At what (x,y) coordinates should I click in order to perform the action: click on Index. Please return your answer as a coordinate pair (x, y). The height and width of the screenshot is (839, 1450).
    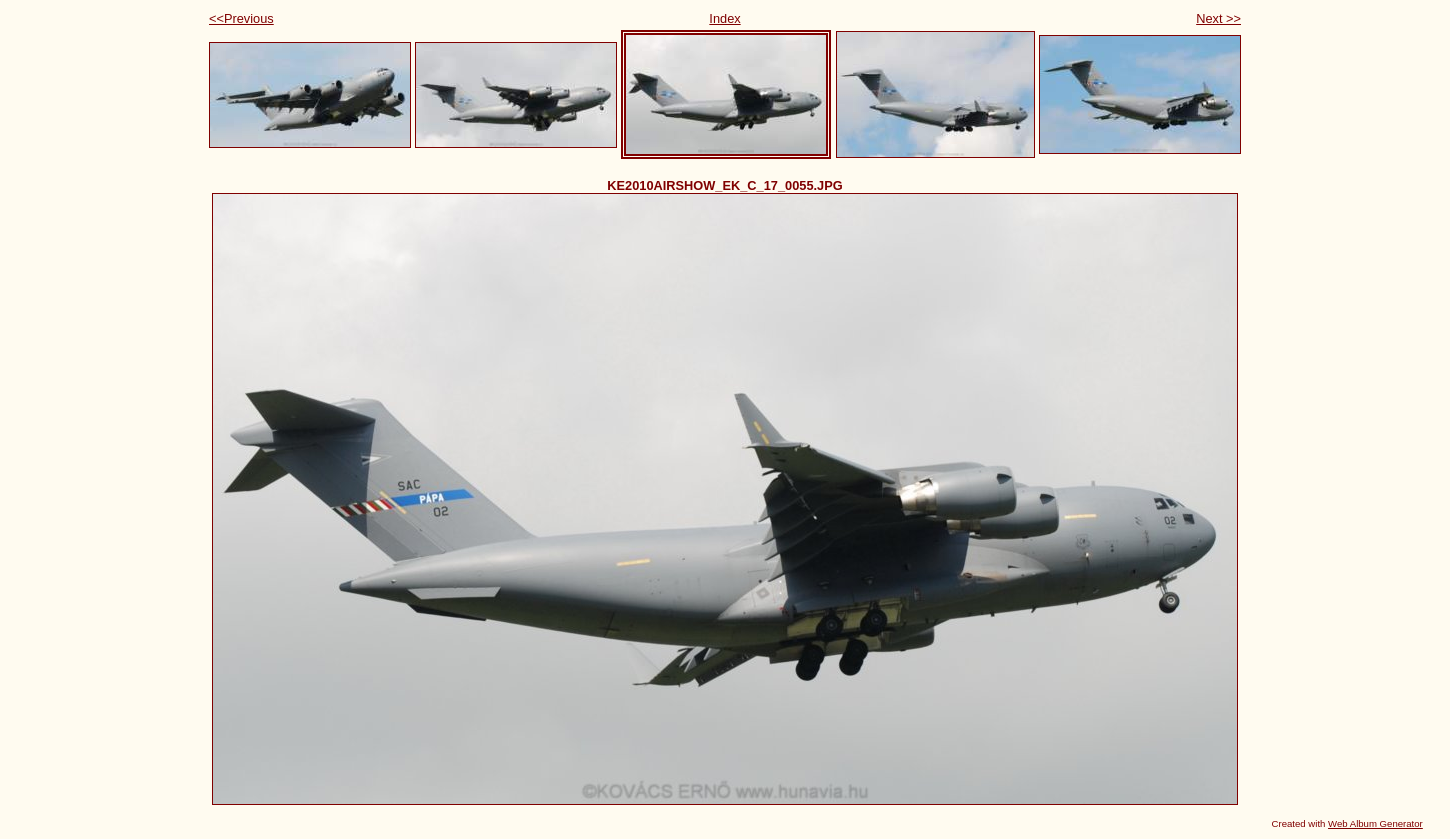
    Looking at the image, I should click on (724, 18).